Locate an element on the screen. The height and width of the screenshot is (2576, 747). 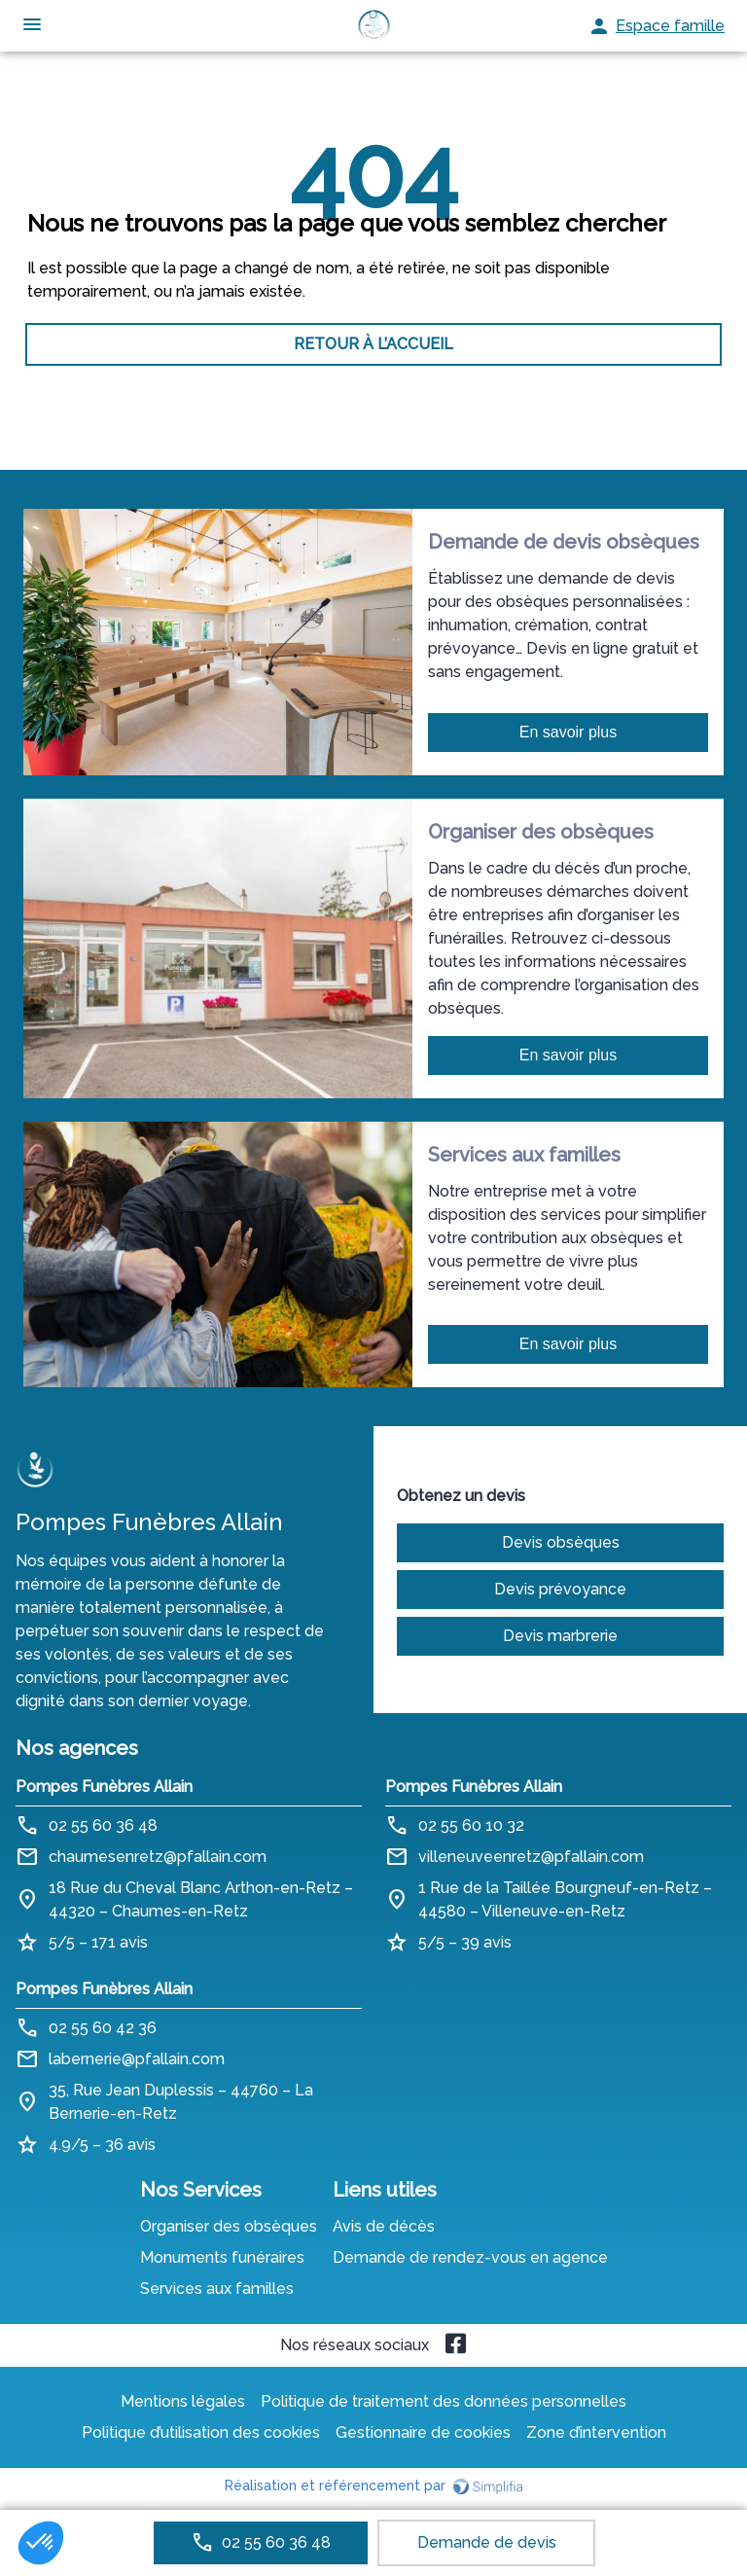
Pompes Funèbres Allain is located at coordinates (104, 1786).